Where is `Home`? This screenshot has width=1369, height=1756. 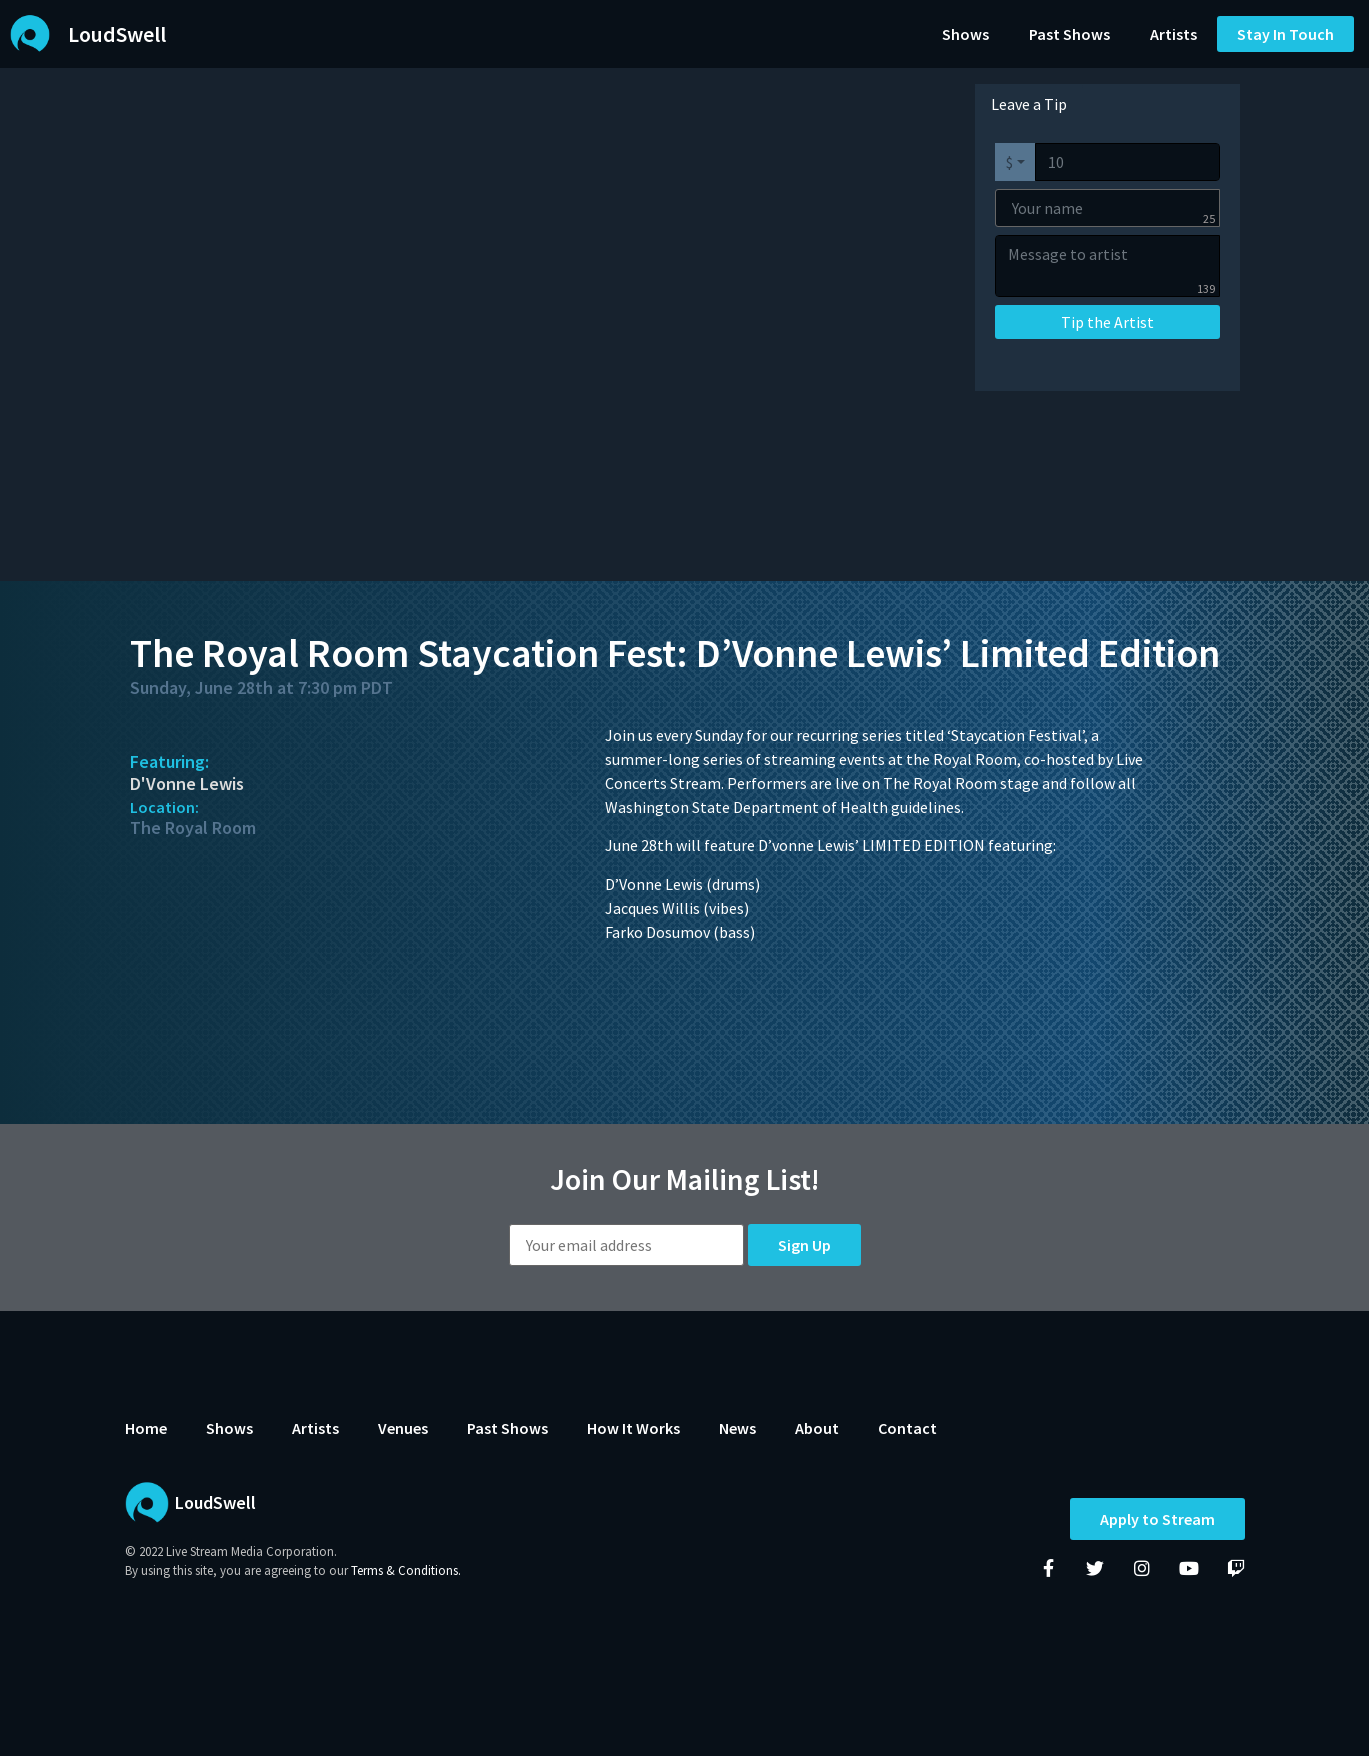
Home is located at coordinates (146, 1428).